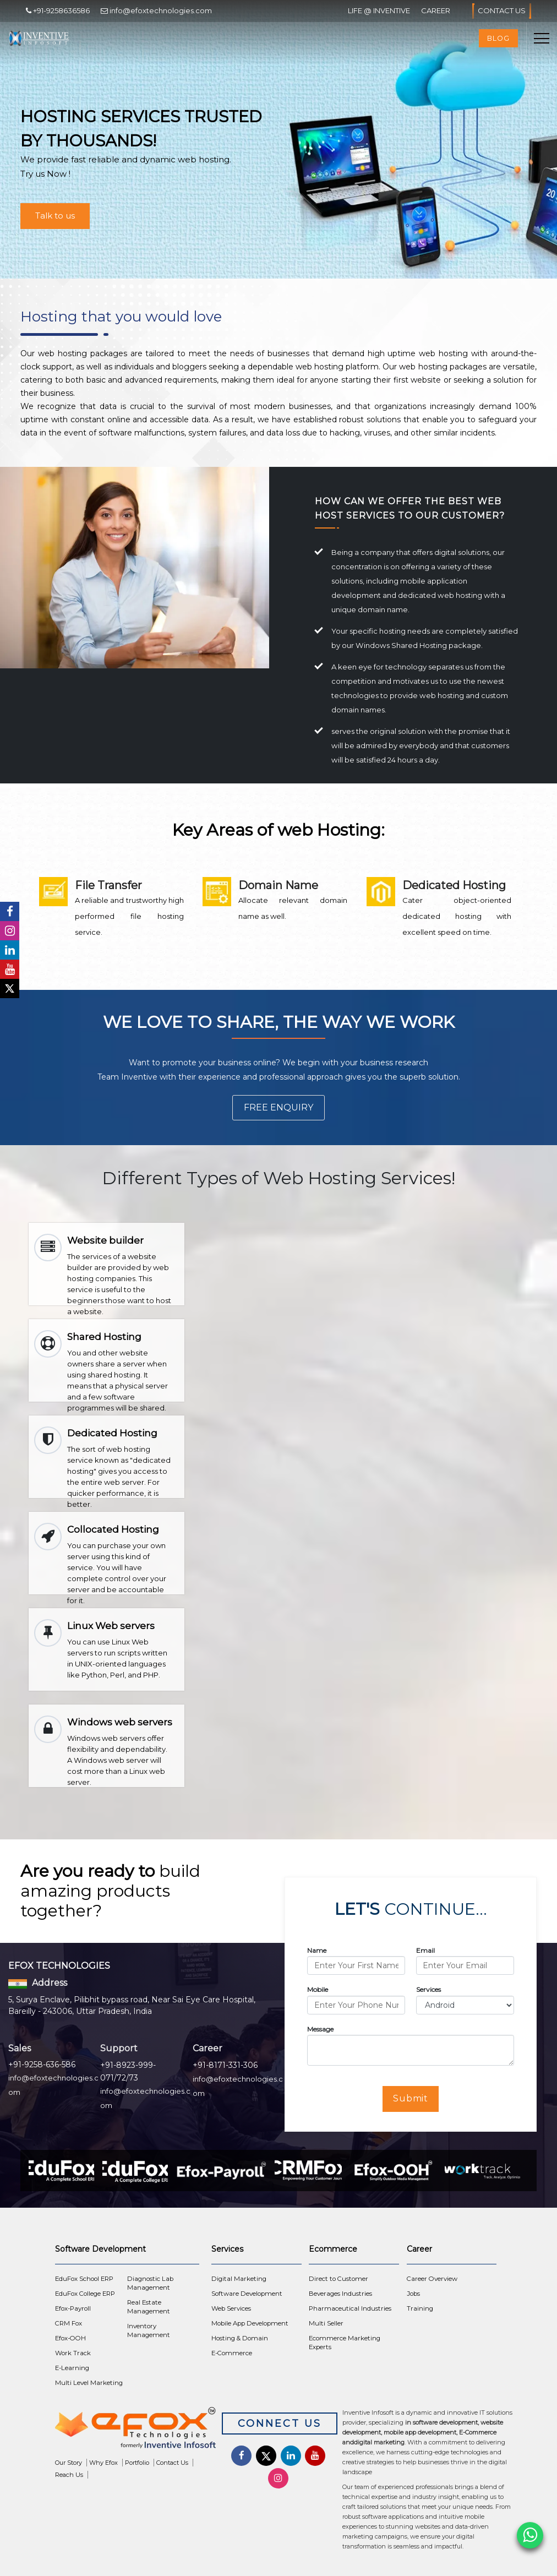 This screenshot has height=2576, width=557. Describe the element at coordinates (103, 2462) in the screenshot. I see `Why Efox` at that location.